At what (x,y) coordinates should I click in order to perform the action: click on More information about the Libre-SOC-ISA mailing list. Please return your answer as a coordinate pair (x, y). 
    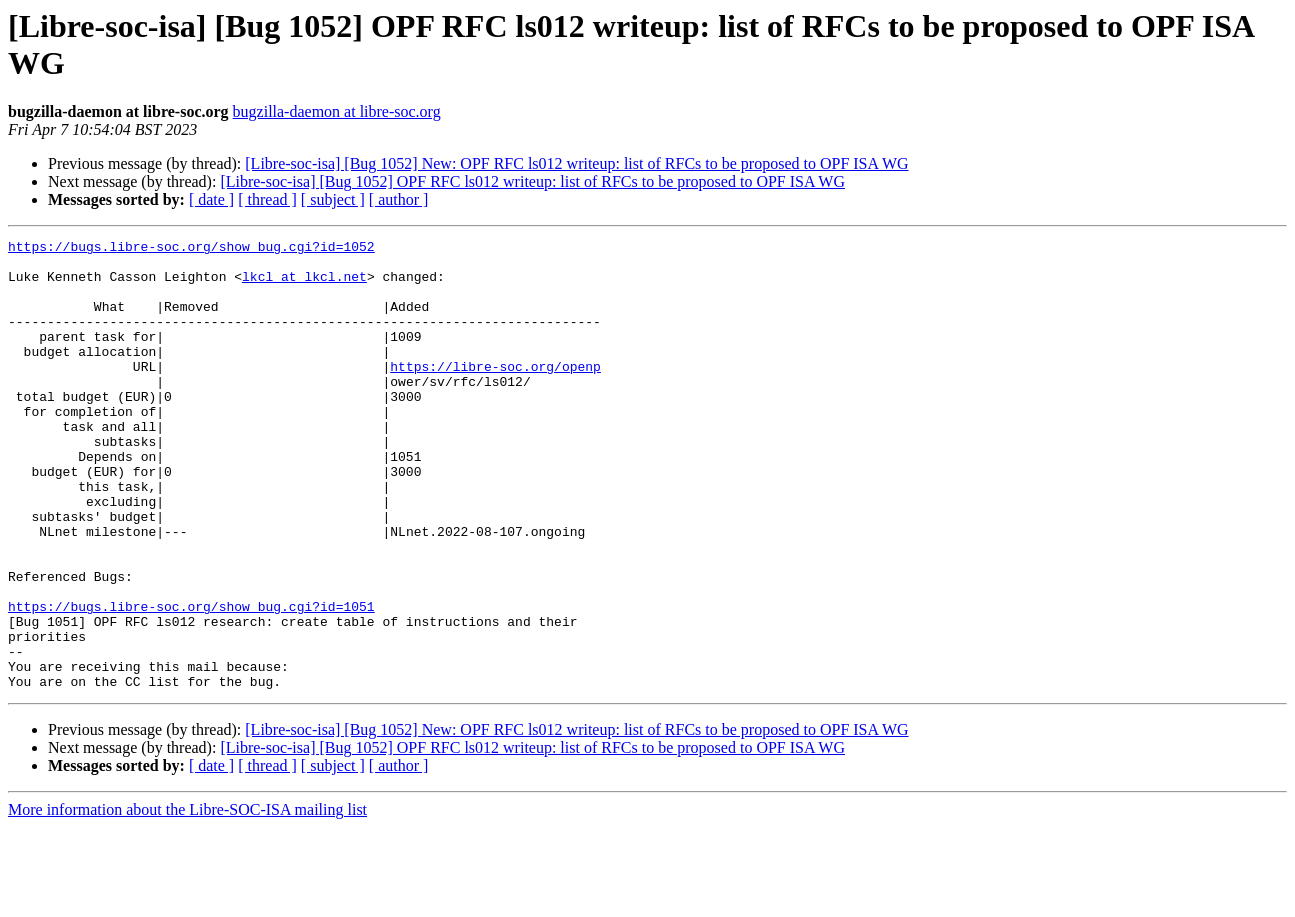
    Looking at the image, I should click on (187, 899).